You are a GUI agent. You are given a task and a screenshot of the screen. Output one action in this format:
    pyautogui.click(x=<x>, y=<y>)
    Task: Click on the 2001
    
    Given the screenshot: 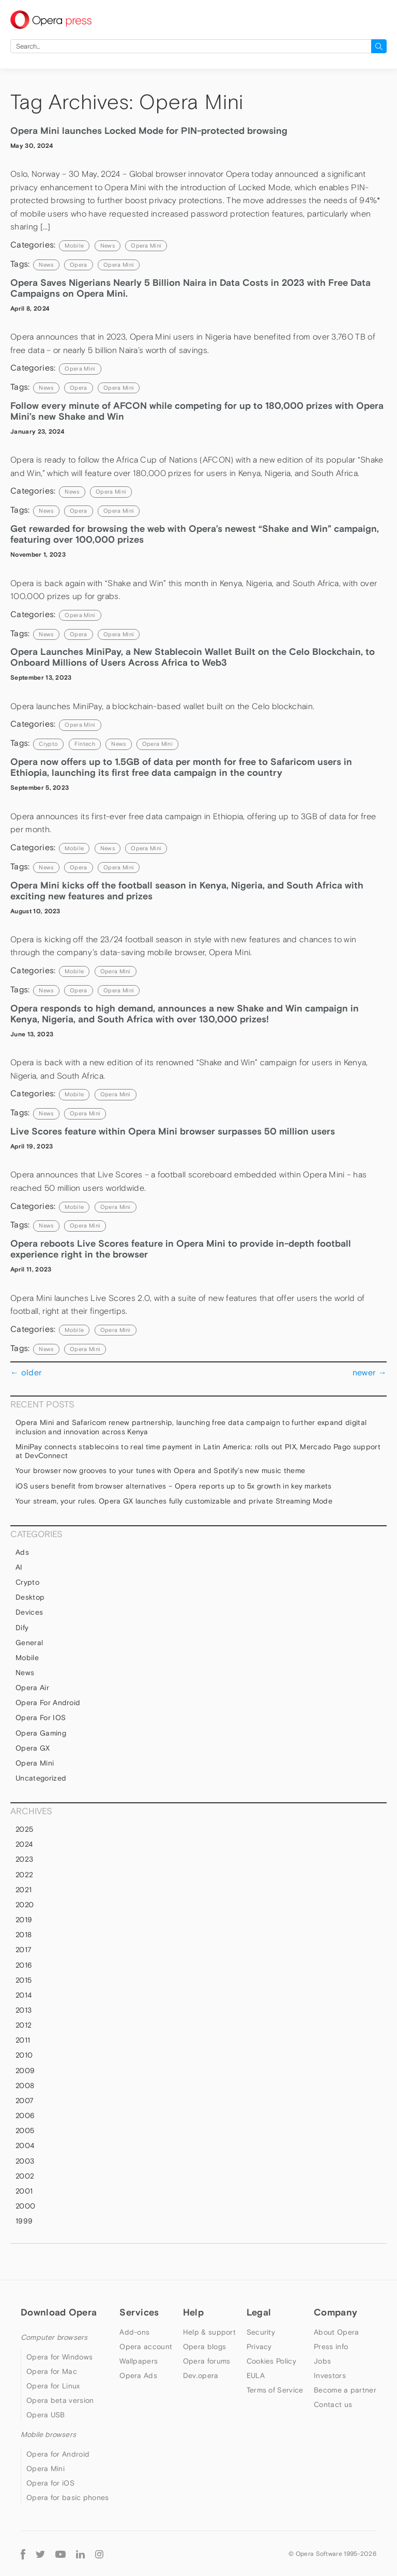 What is the action you would take?
    pyautogui.click(x=24, y=2191)
    